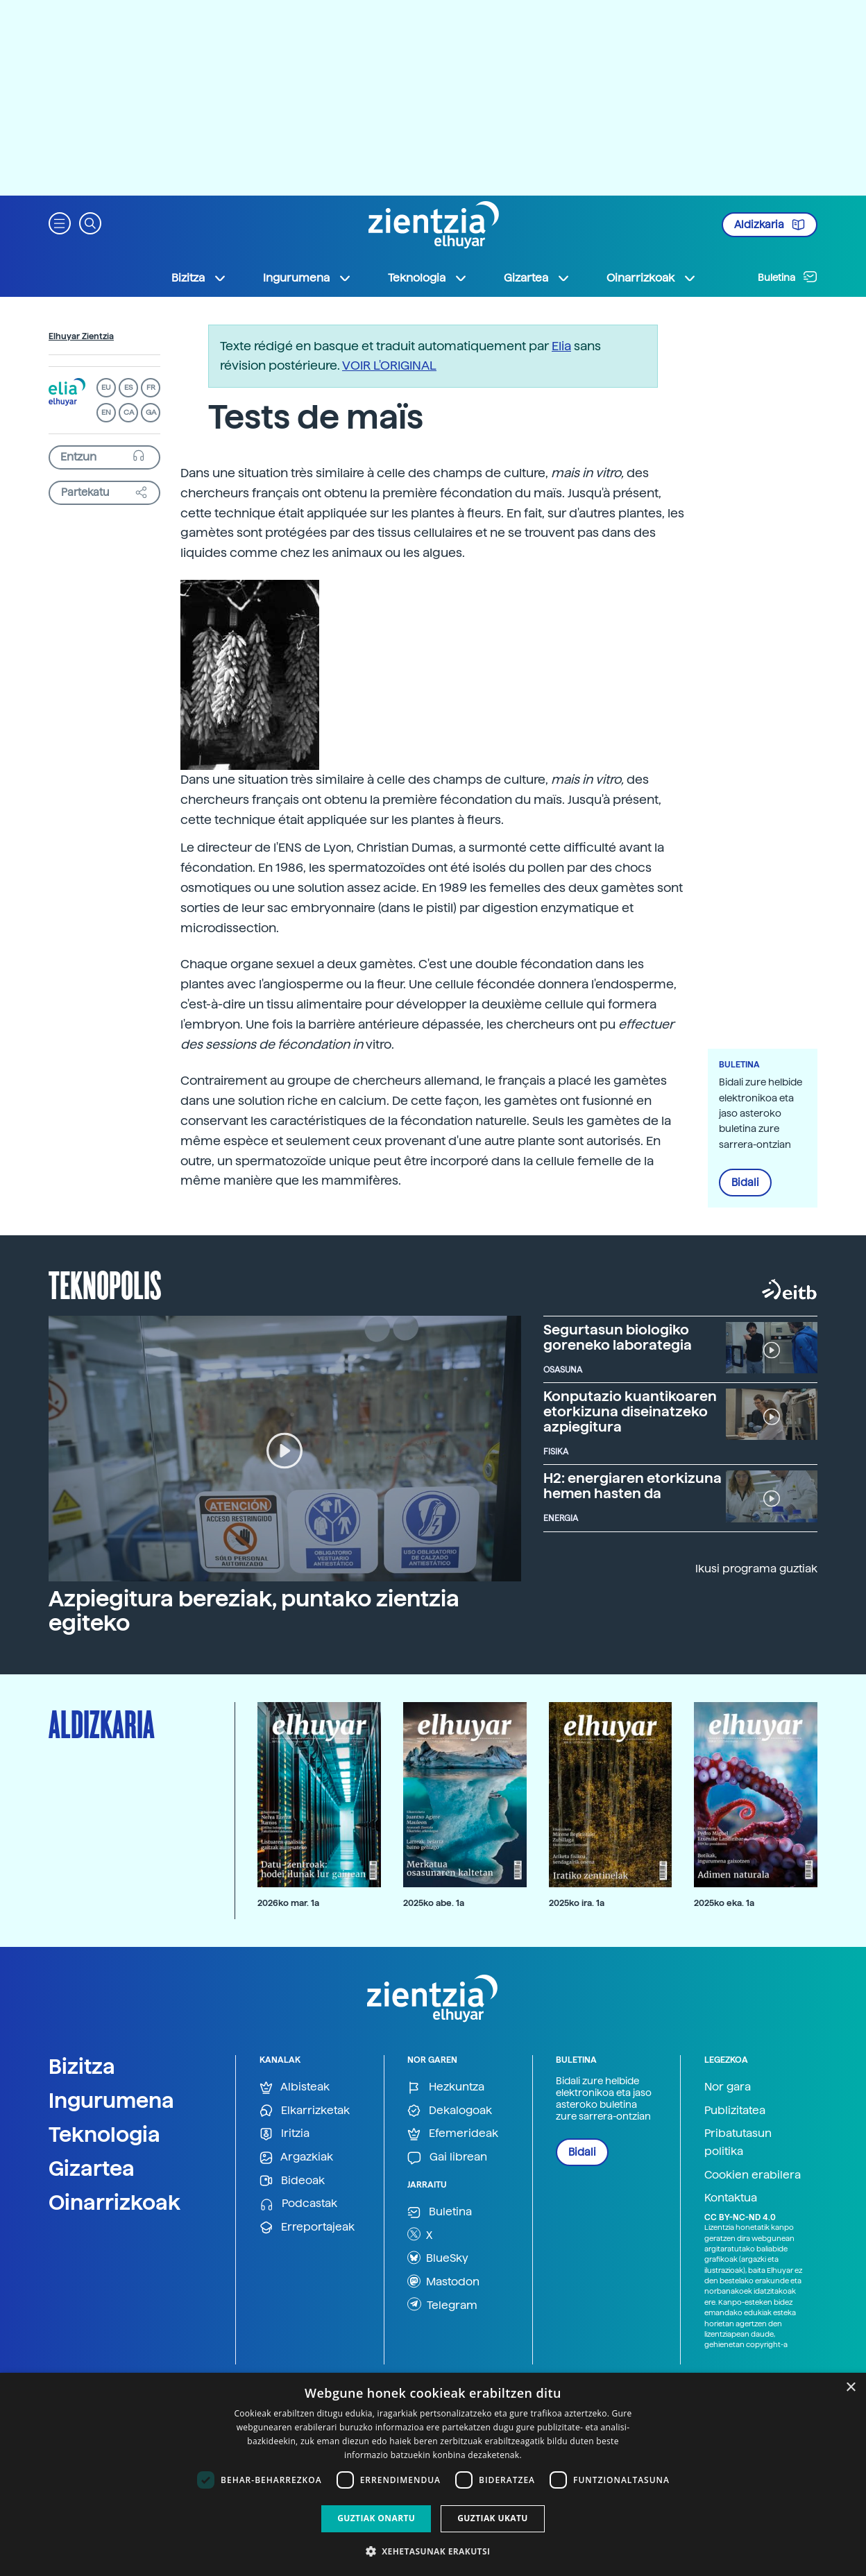 This screenshot has height=2576, width=866. I want to click on Konputazio kuantikoaren etorkizuna diseinatzeko azpiegitura, so click(630, 1411).